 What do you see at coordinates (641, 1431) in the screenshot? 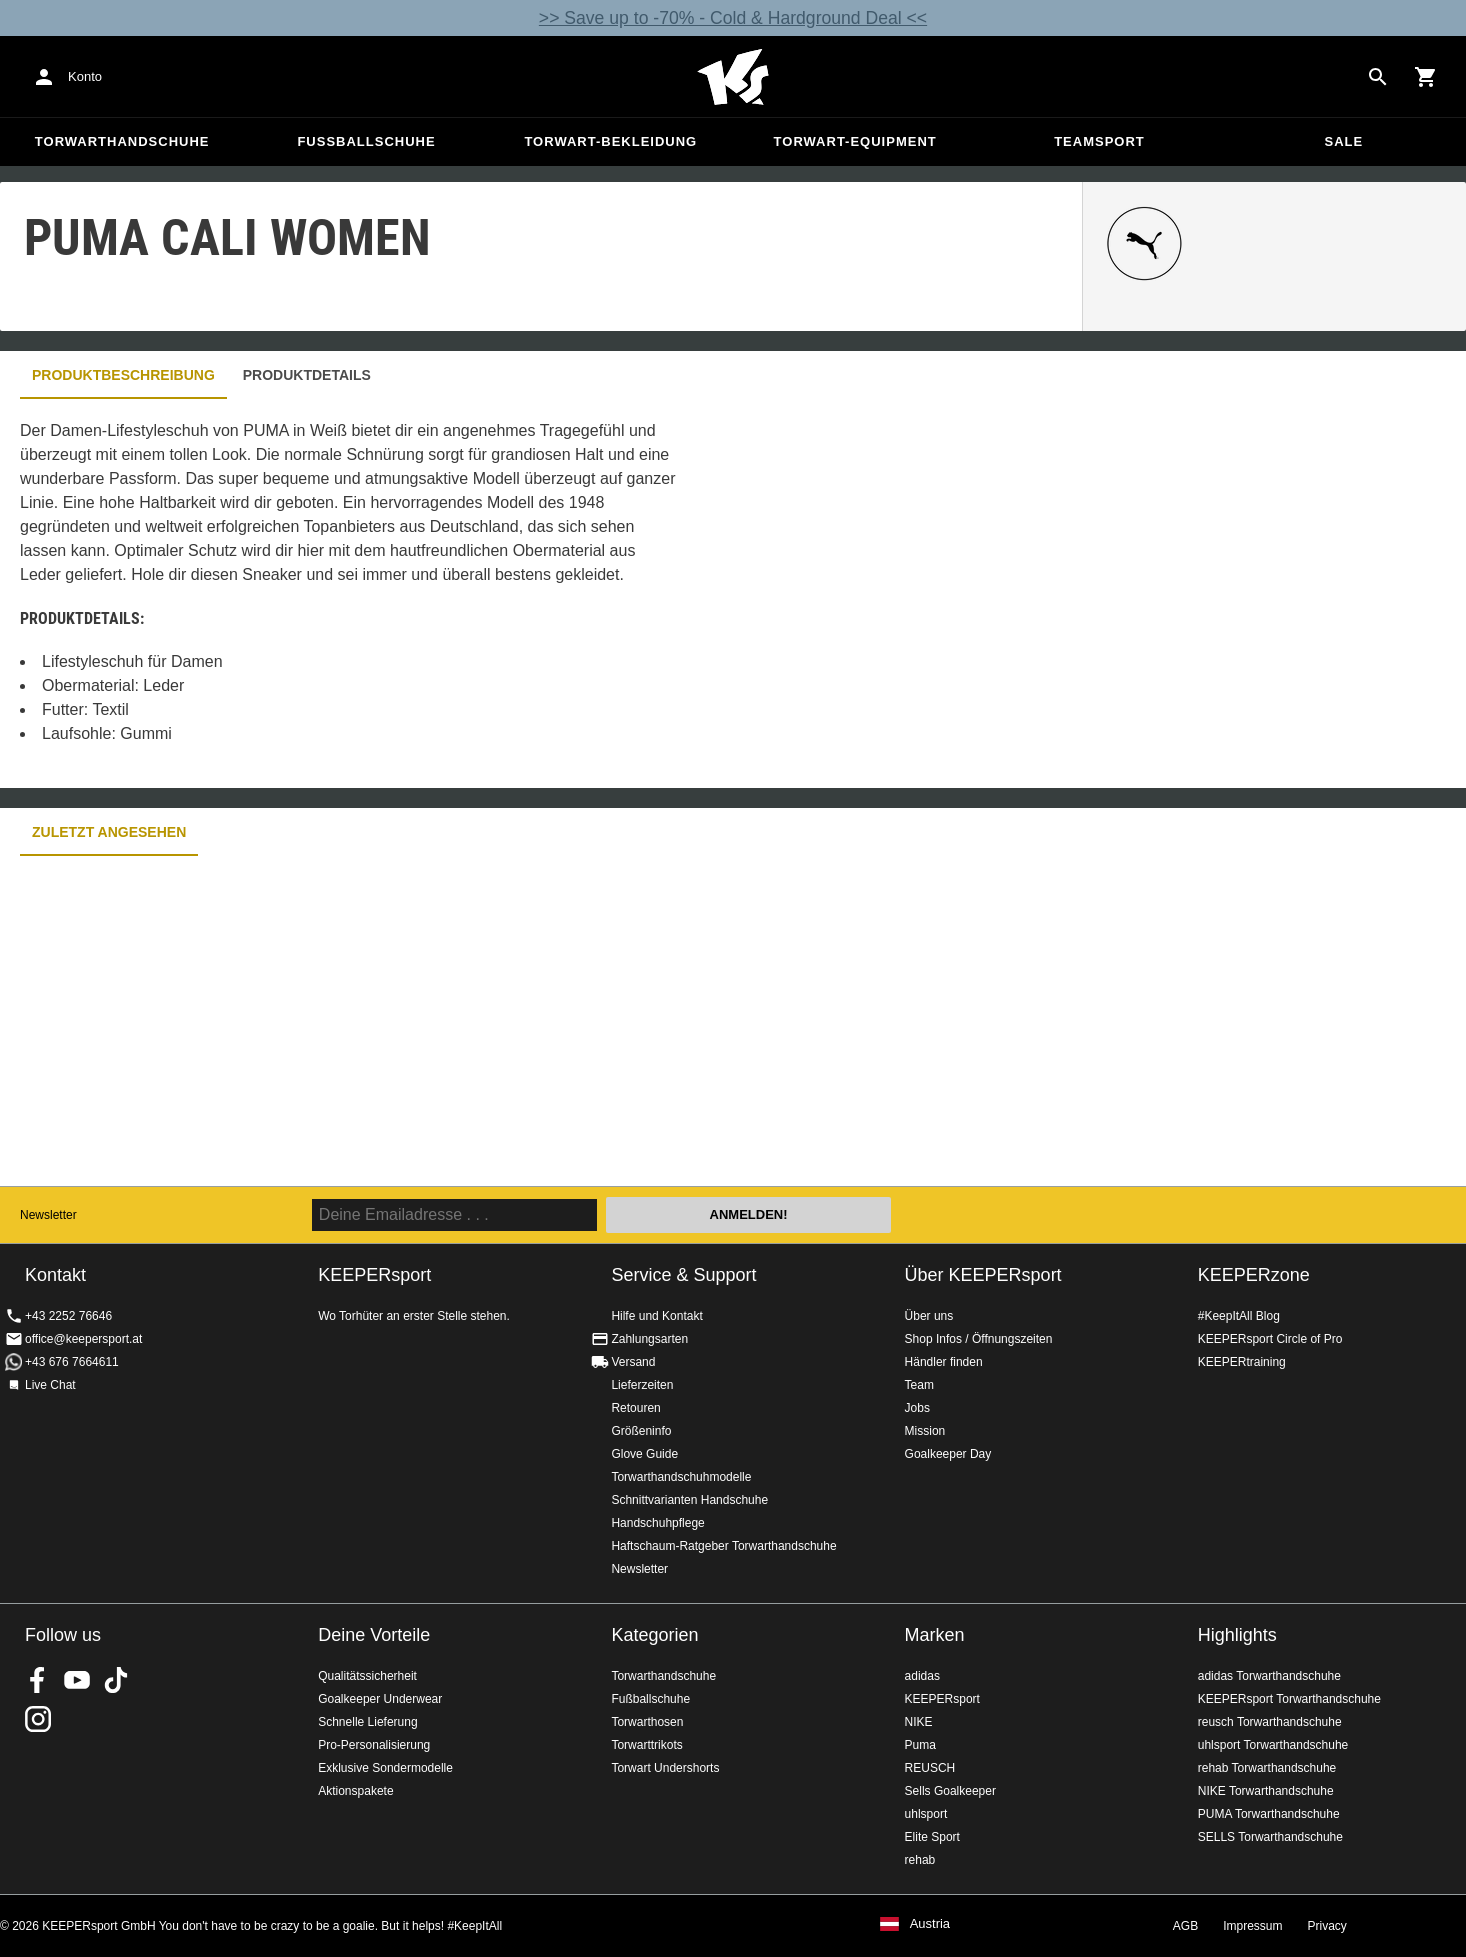
I see `Größeninfo` at bounding box center [641, 1431].